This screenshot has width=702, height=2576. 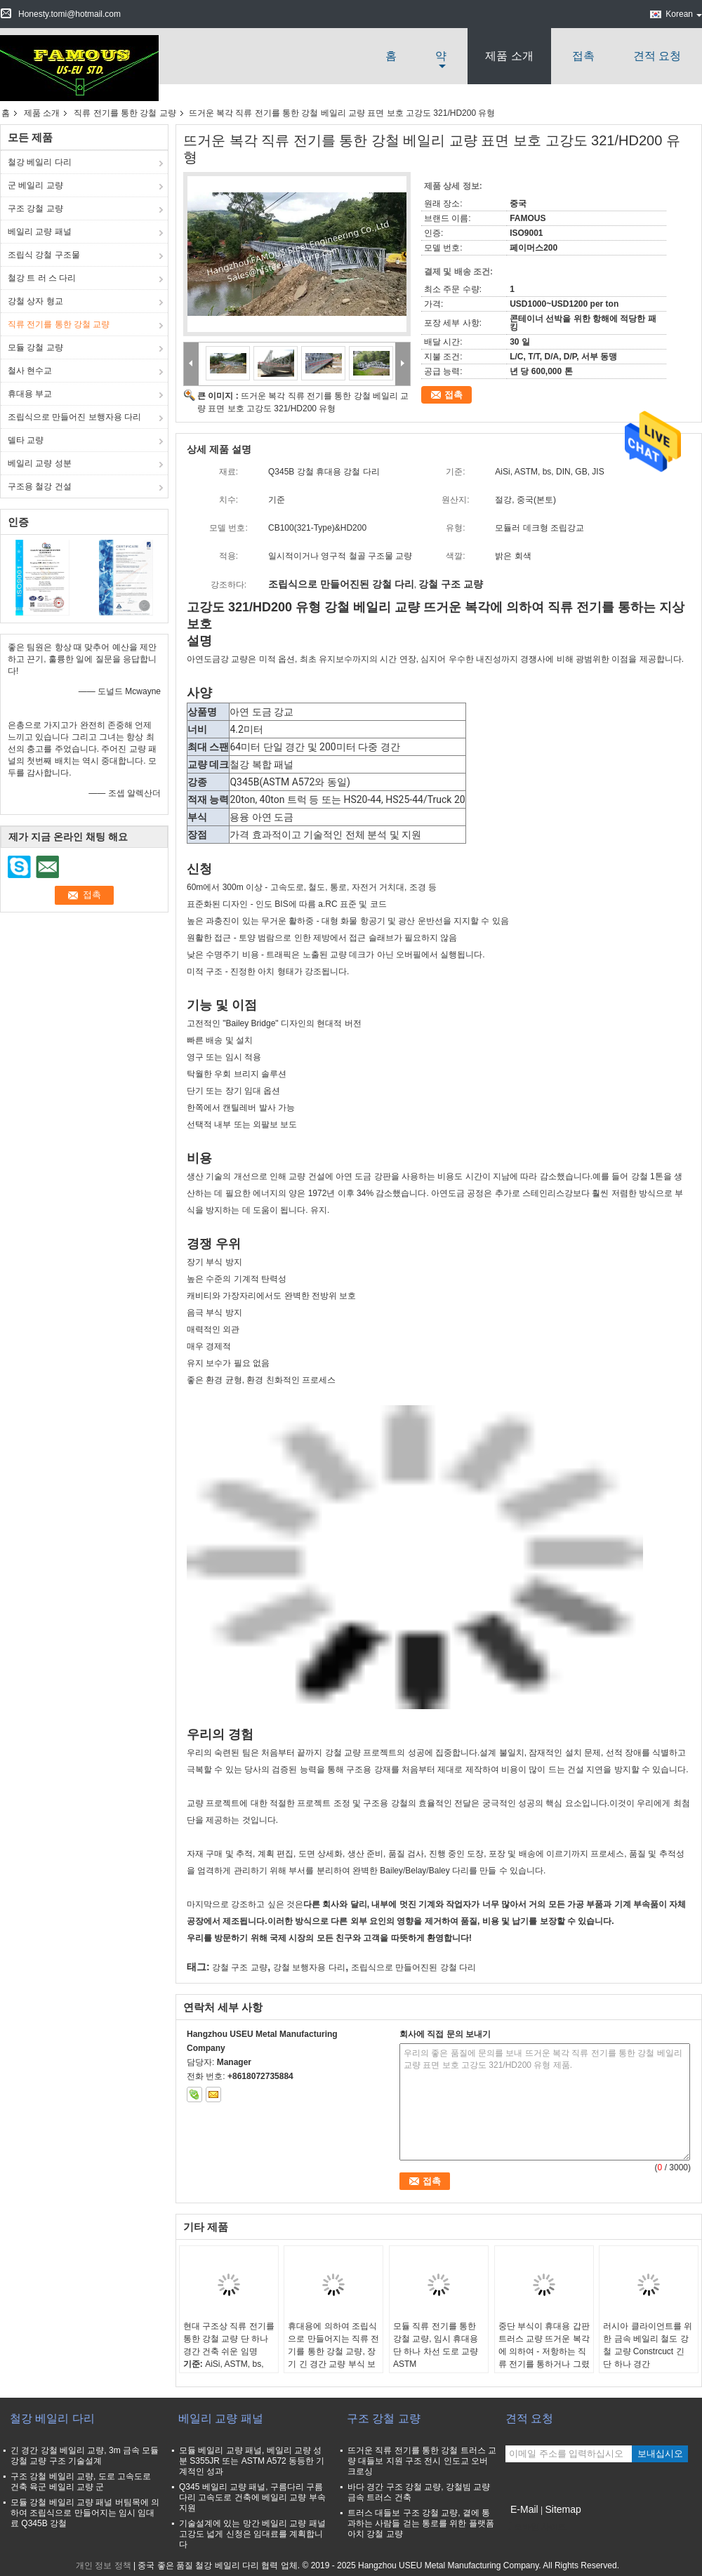 I want to click on Q345 베일리 교량 패널, 구름다리 구름다리 고속도로 건축에 베일리 교량 부속 지원, so click(x=252, y=2497).